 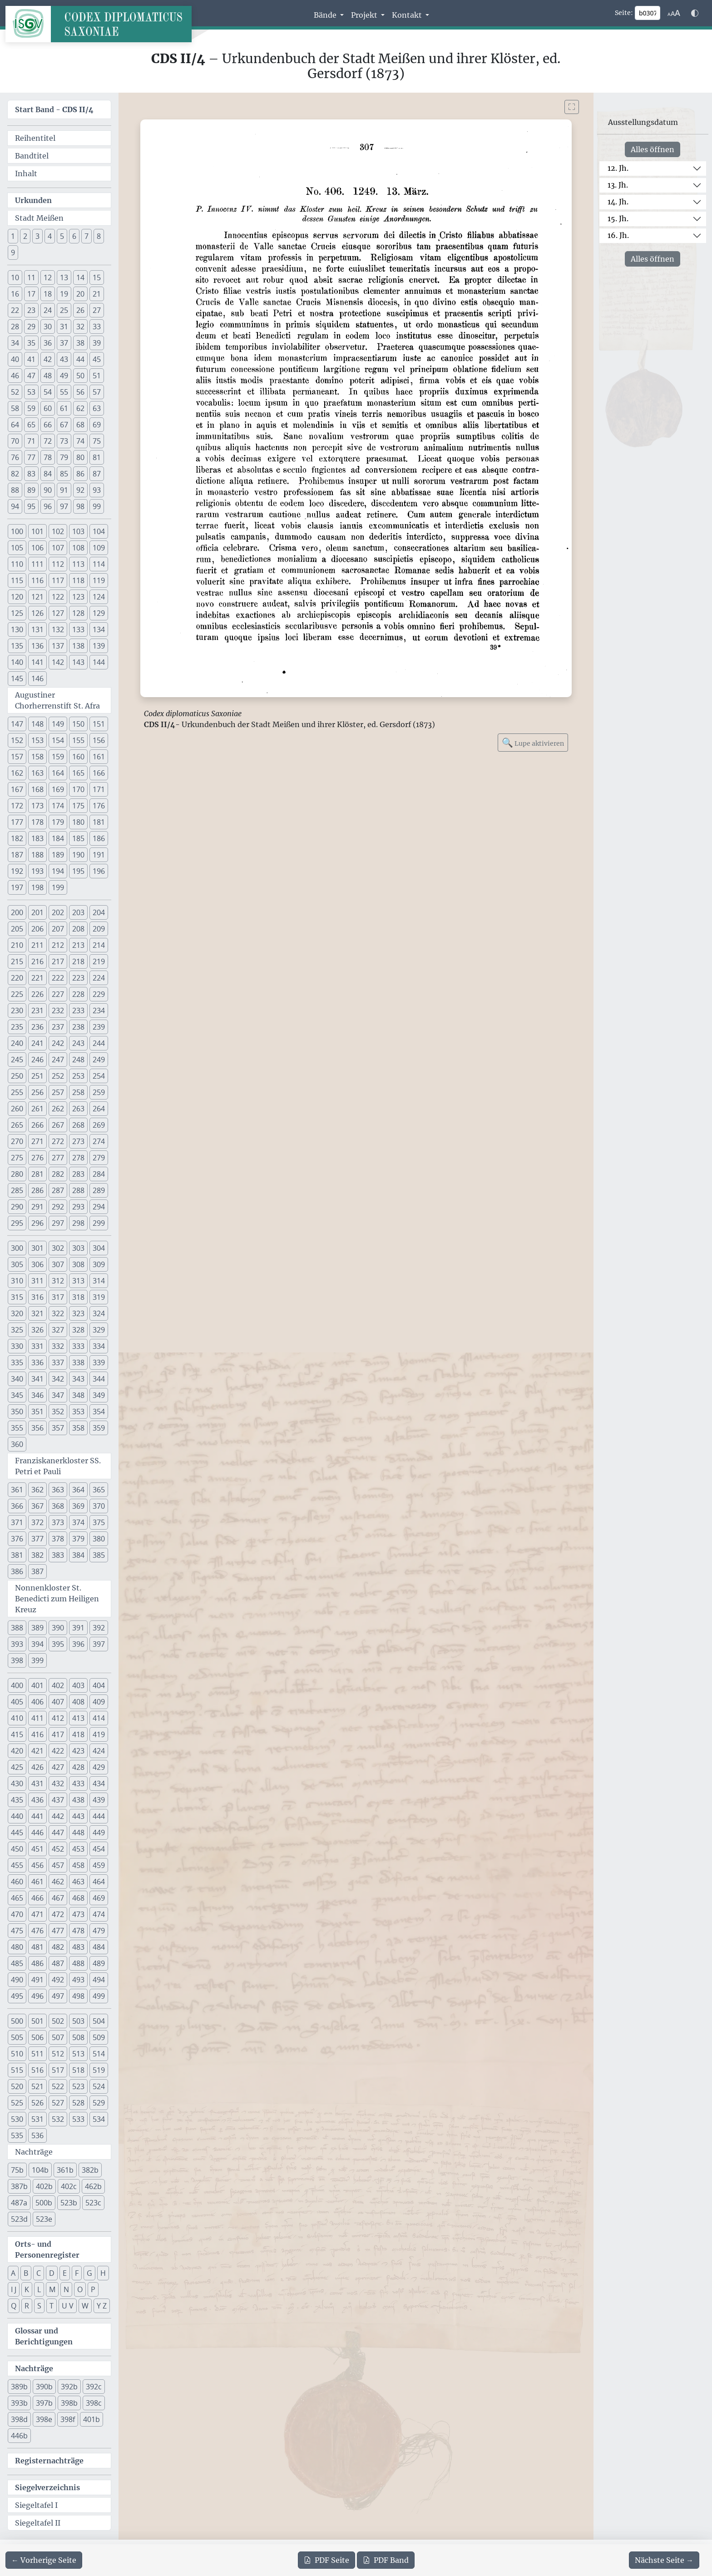 What do you see at coordinates (17, 1947) in the screenshot?
I see `480 [button]` at bounding box center [17, 1947].